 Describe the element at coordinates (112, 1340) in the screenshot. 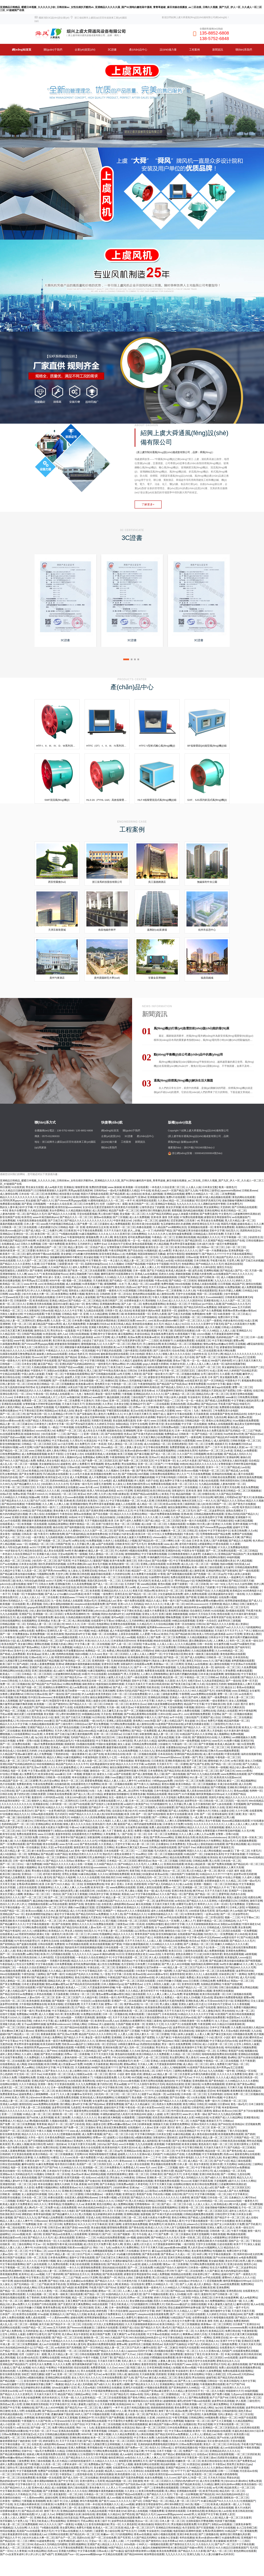

I see `52久久` at that location.